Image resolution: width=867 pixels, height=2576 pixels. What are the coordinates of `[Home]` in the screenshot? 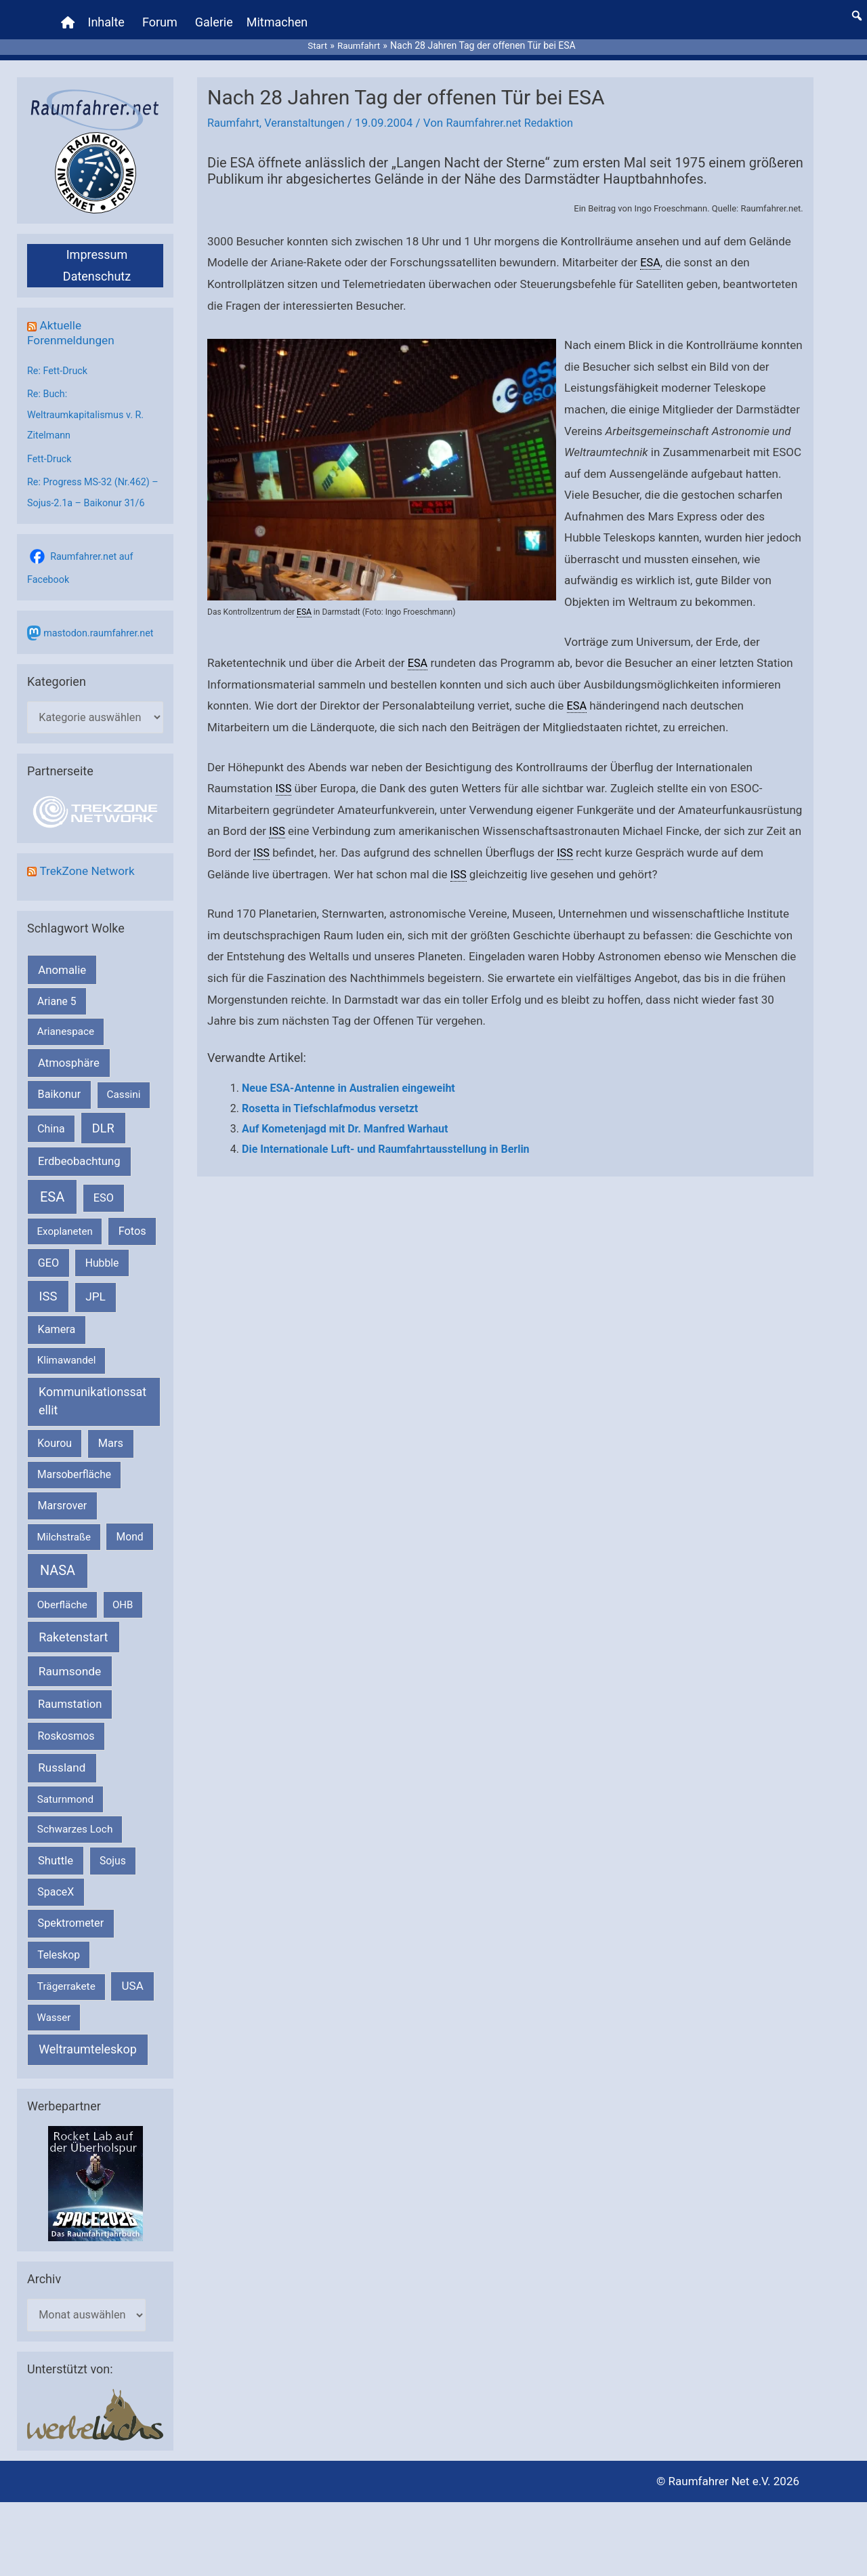 It's located at (69, 17).